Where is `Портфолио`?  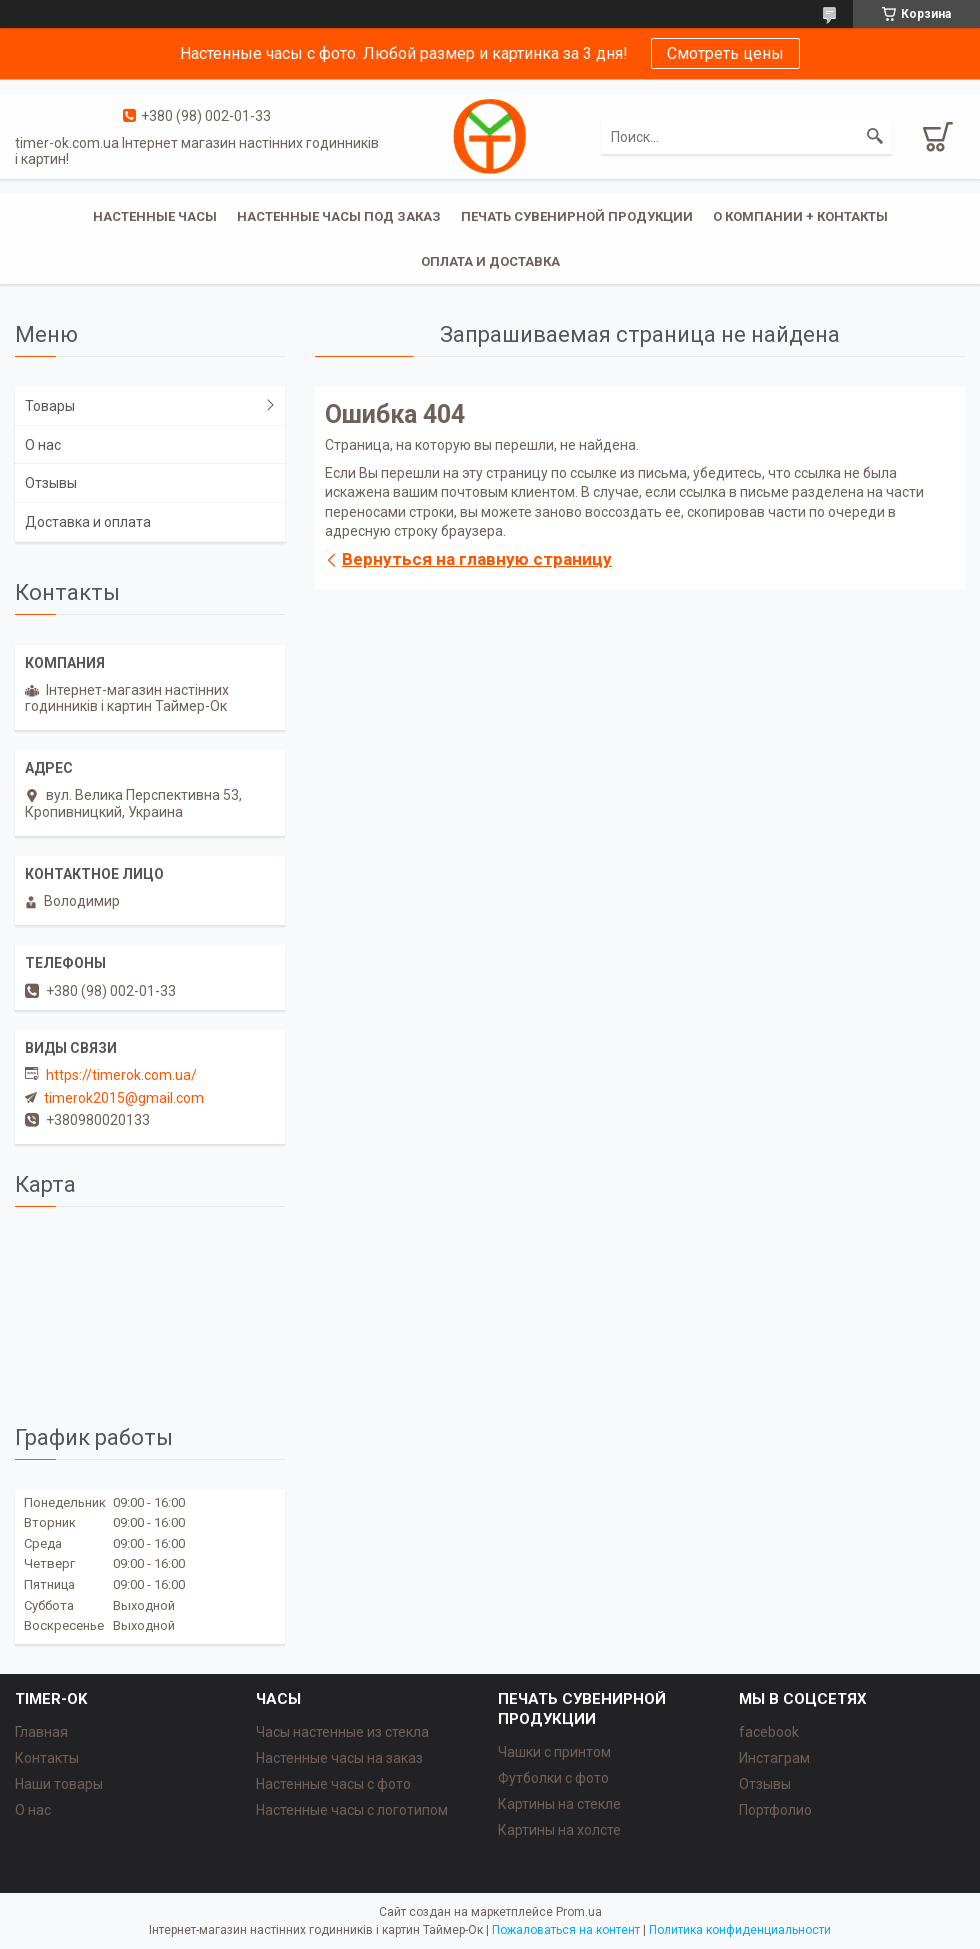
Портфолио is located at coordinates (775, 1810).